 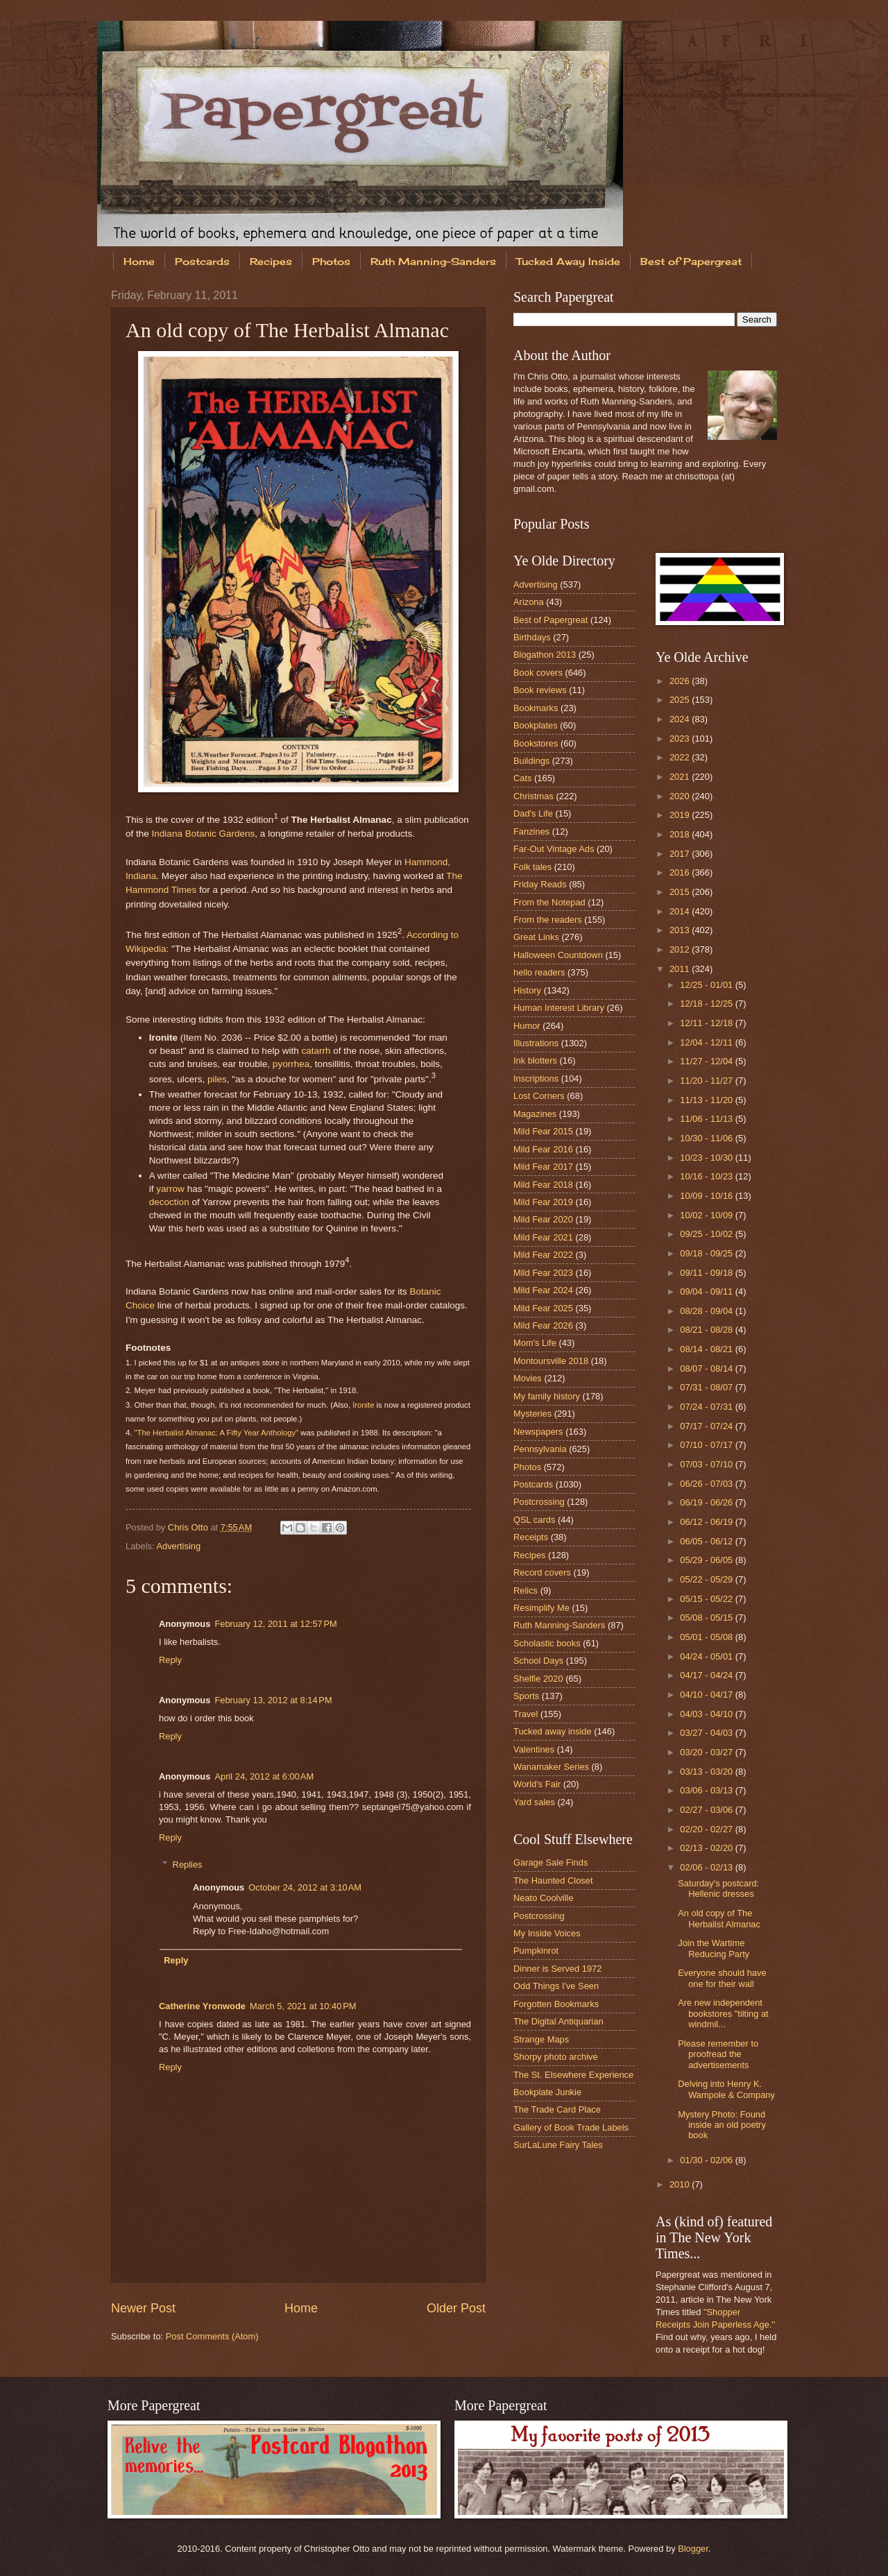 I want to click on History, so click(x=527, y=990).